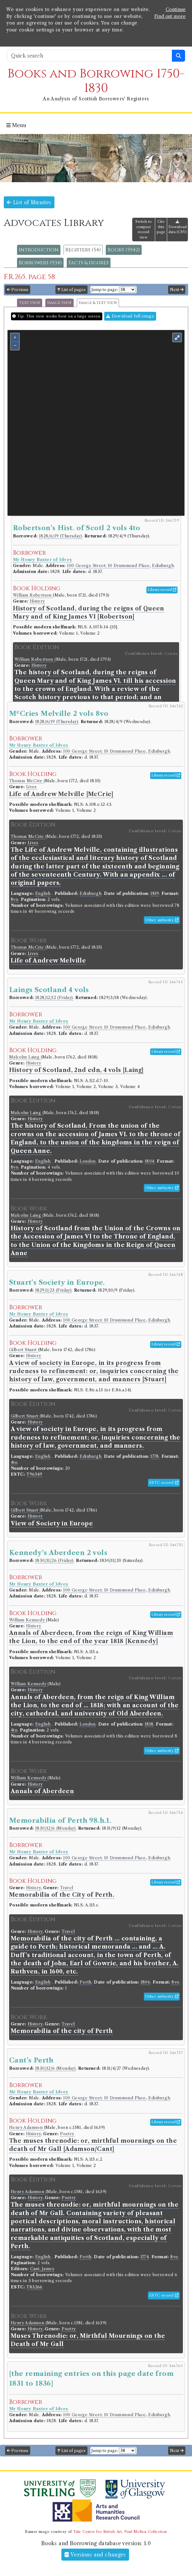 The image size is (192, 2576). Describe the element at coordinates (29, 303) in the screenshot. I see `Text view` at that location.